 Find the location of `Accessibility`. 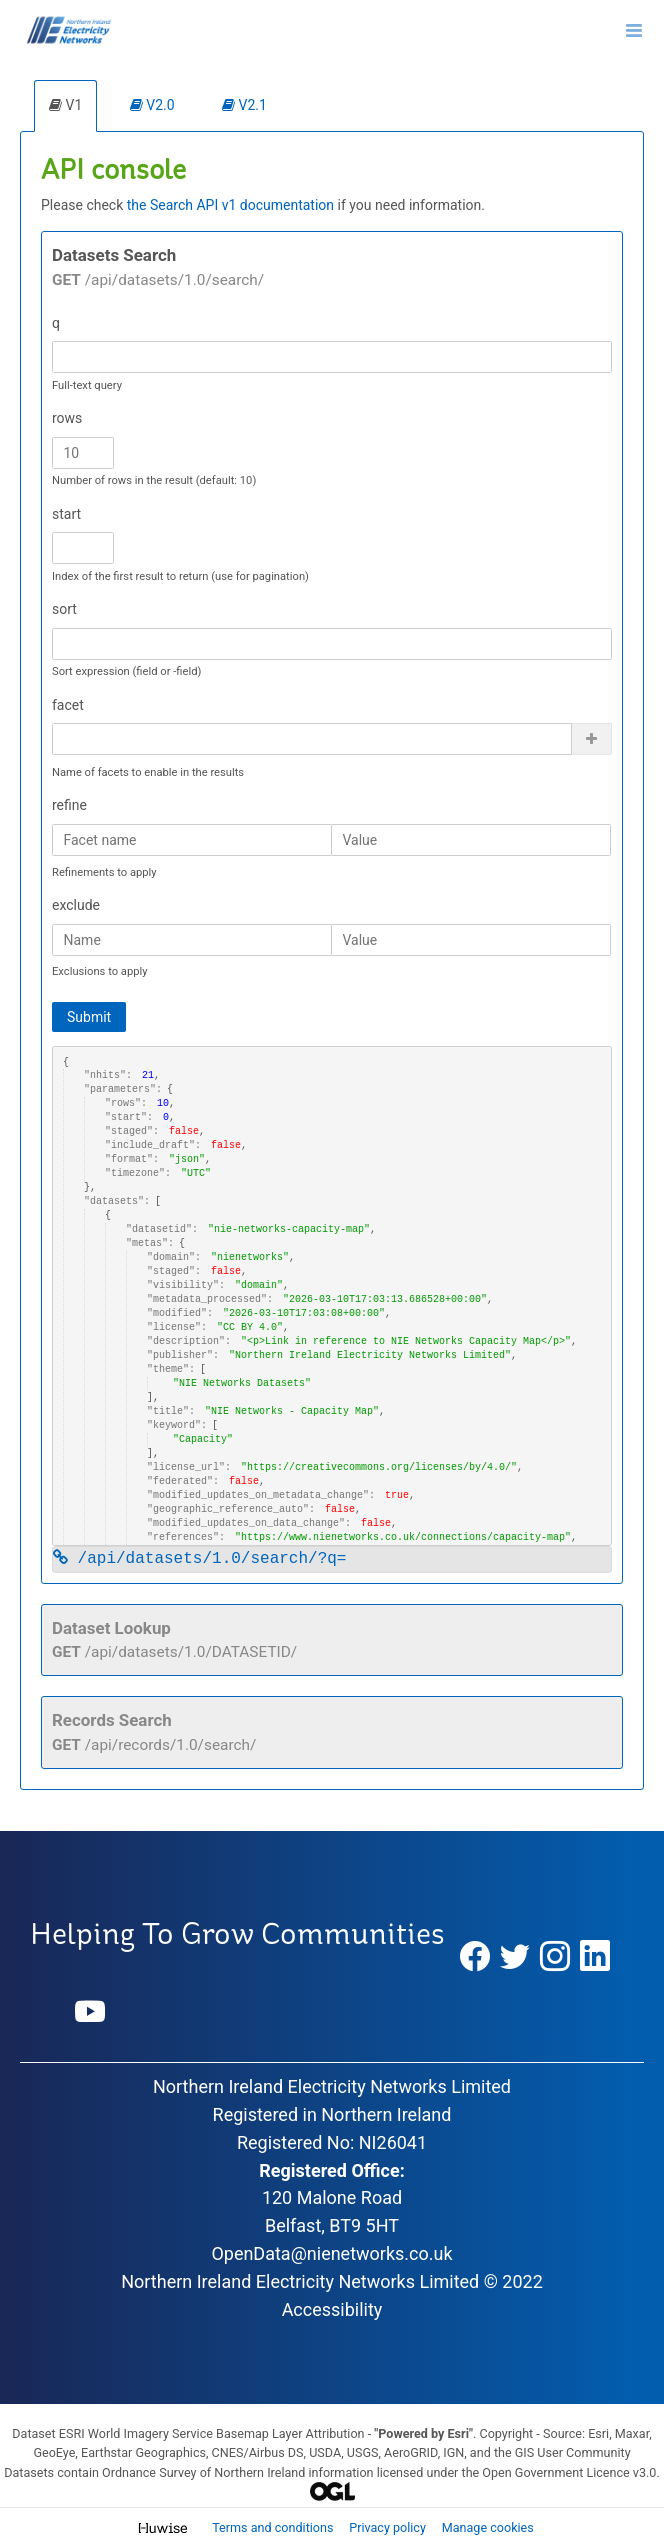

Accessibility is located at coordinates (332, 2309).